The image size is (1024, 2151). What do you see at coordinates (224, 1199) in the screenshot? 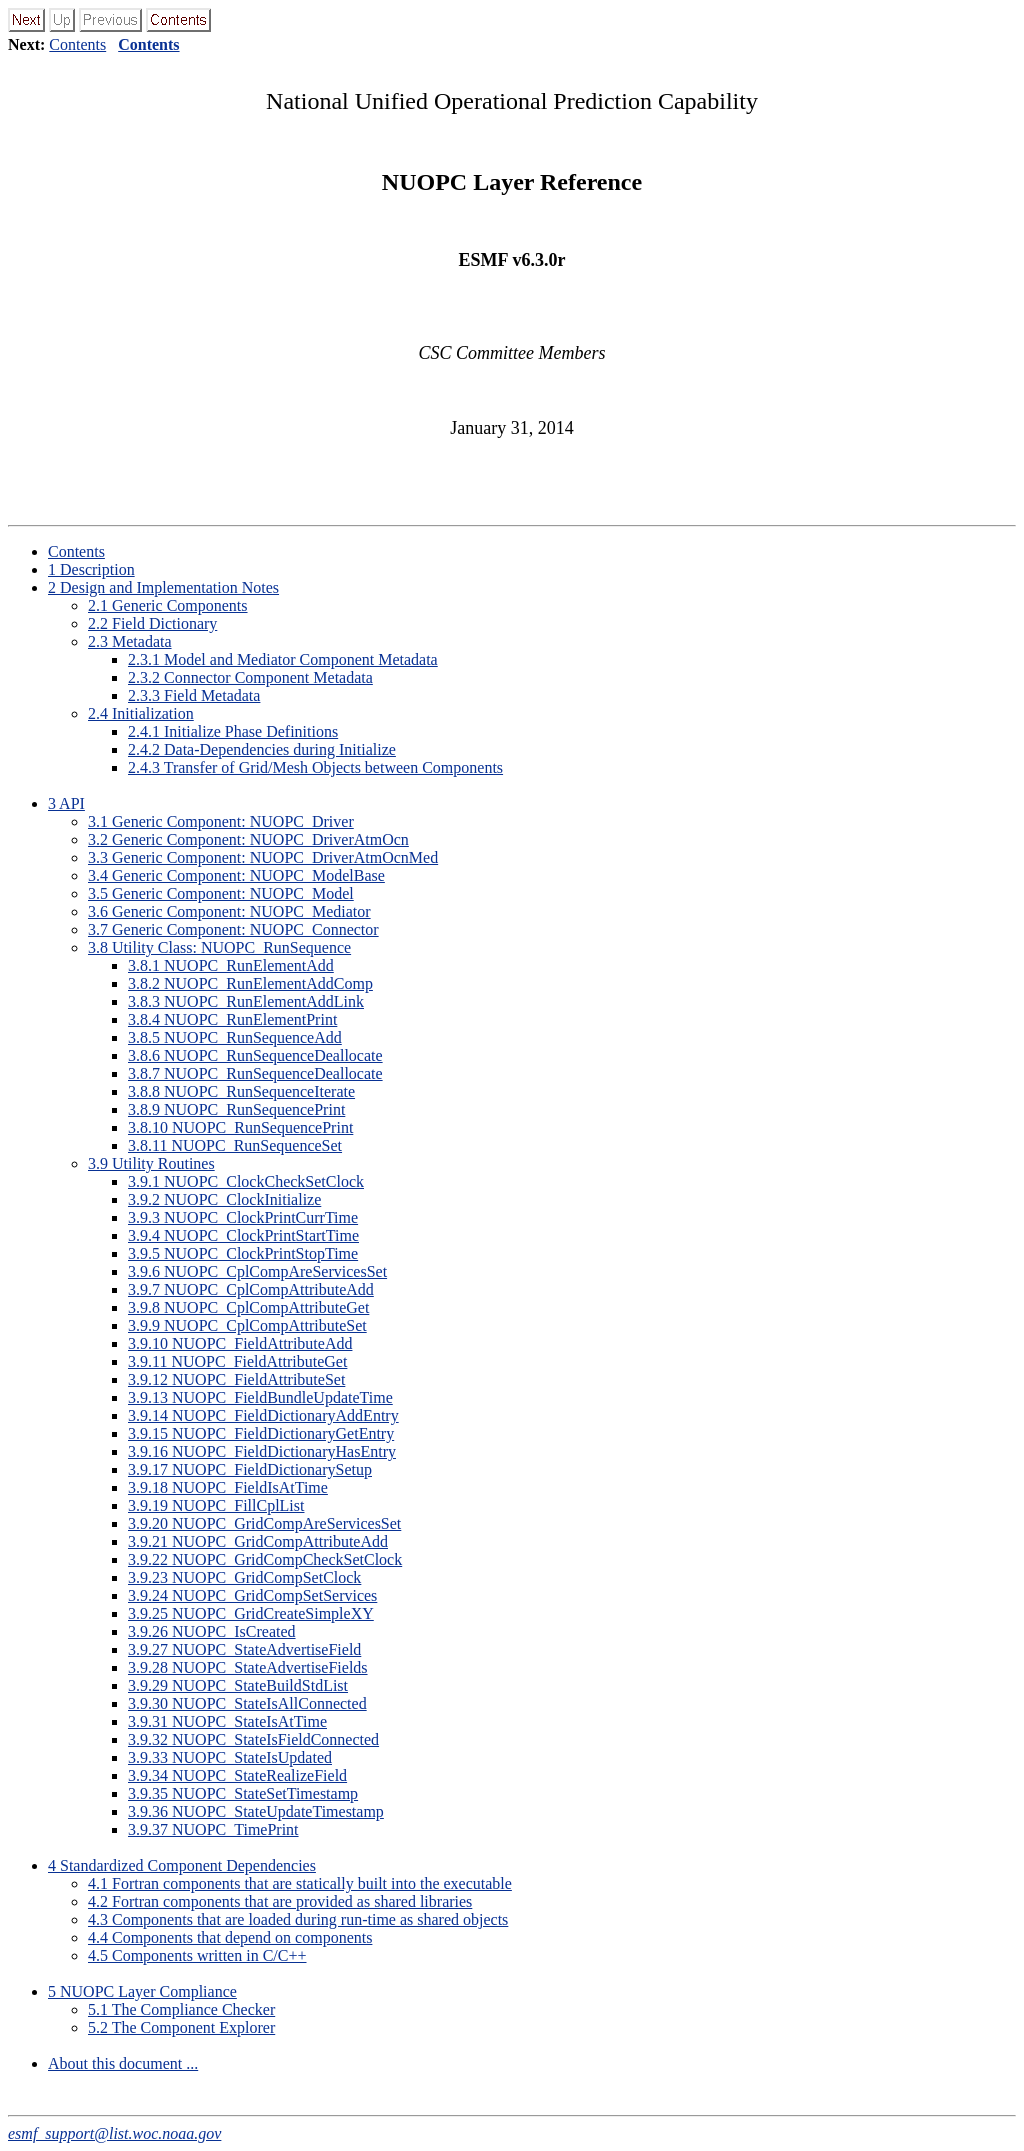
I see `3.9.2 NUOPC_ClockInitialize` at bounding box center [224, 1199].